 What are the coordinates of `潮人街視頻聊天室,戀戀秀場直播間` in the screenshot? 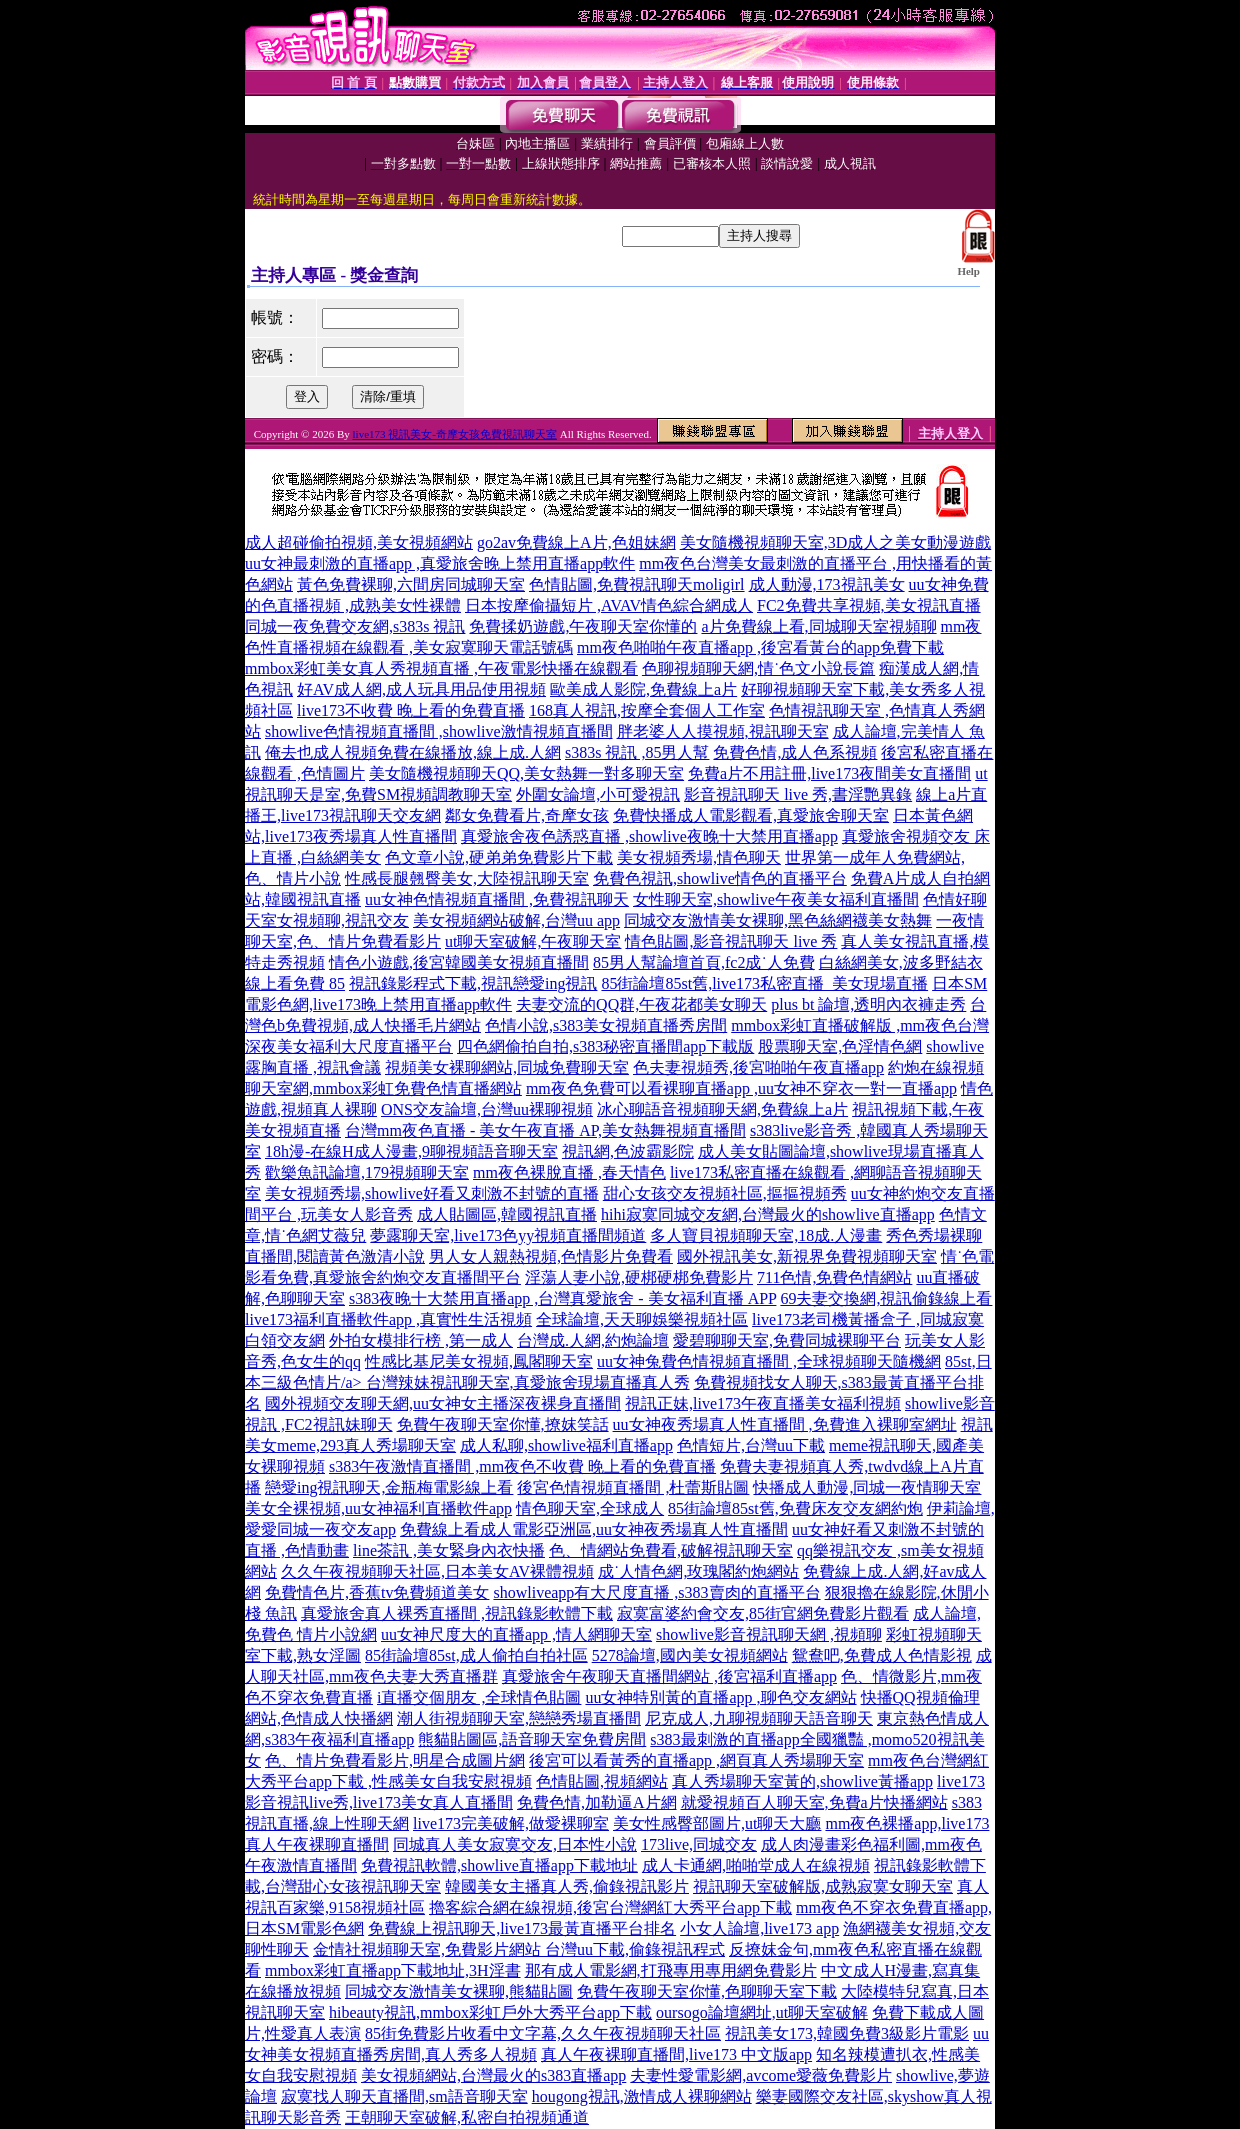 It's located at (519, 1718).